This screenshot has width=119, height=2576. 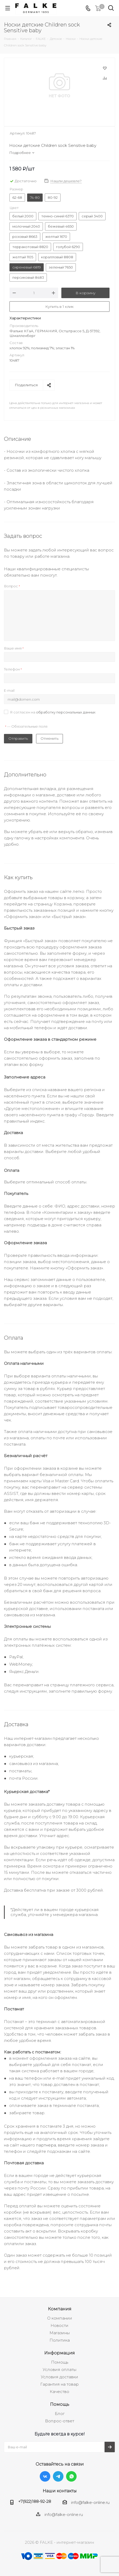 I want to click on партнера, so click(x=46, y=2145).